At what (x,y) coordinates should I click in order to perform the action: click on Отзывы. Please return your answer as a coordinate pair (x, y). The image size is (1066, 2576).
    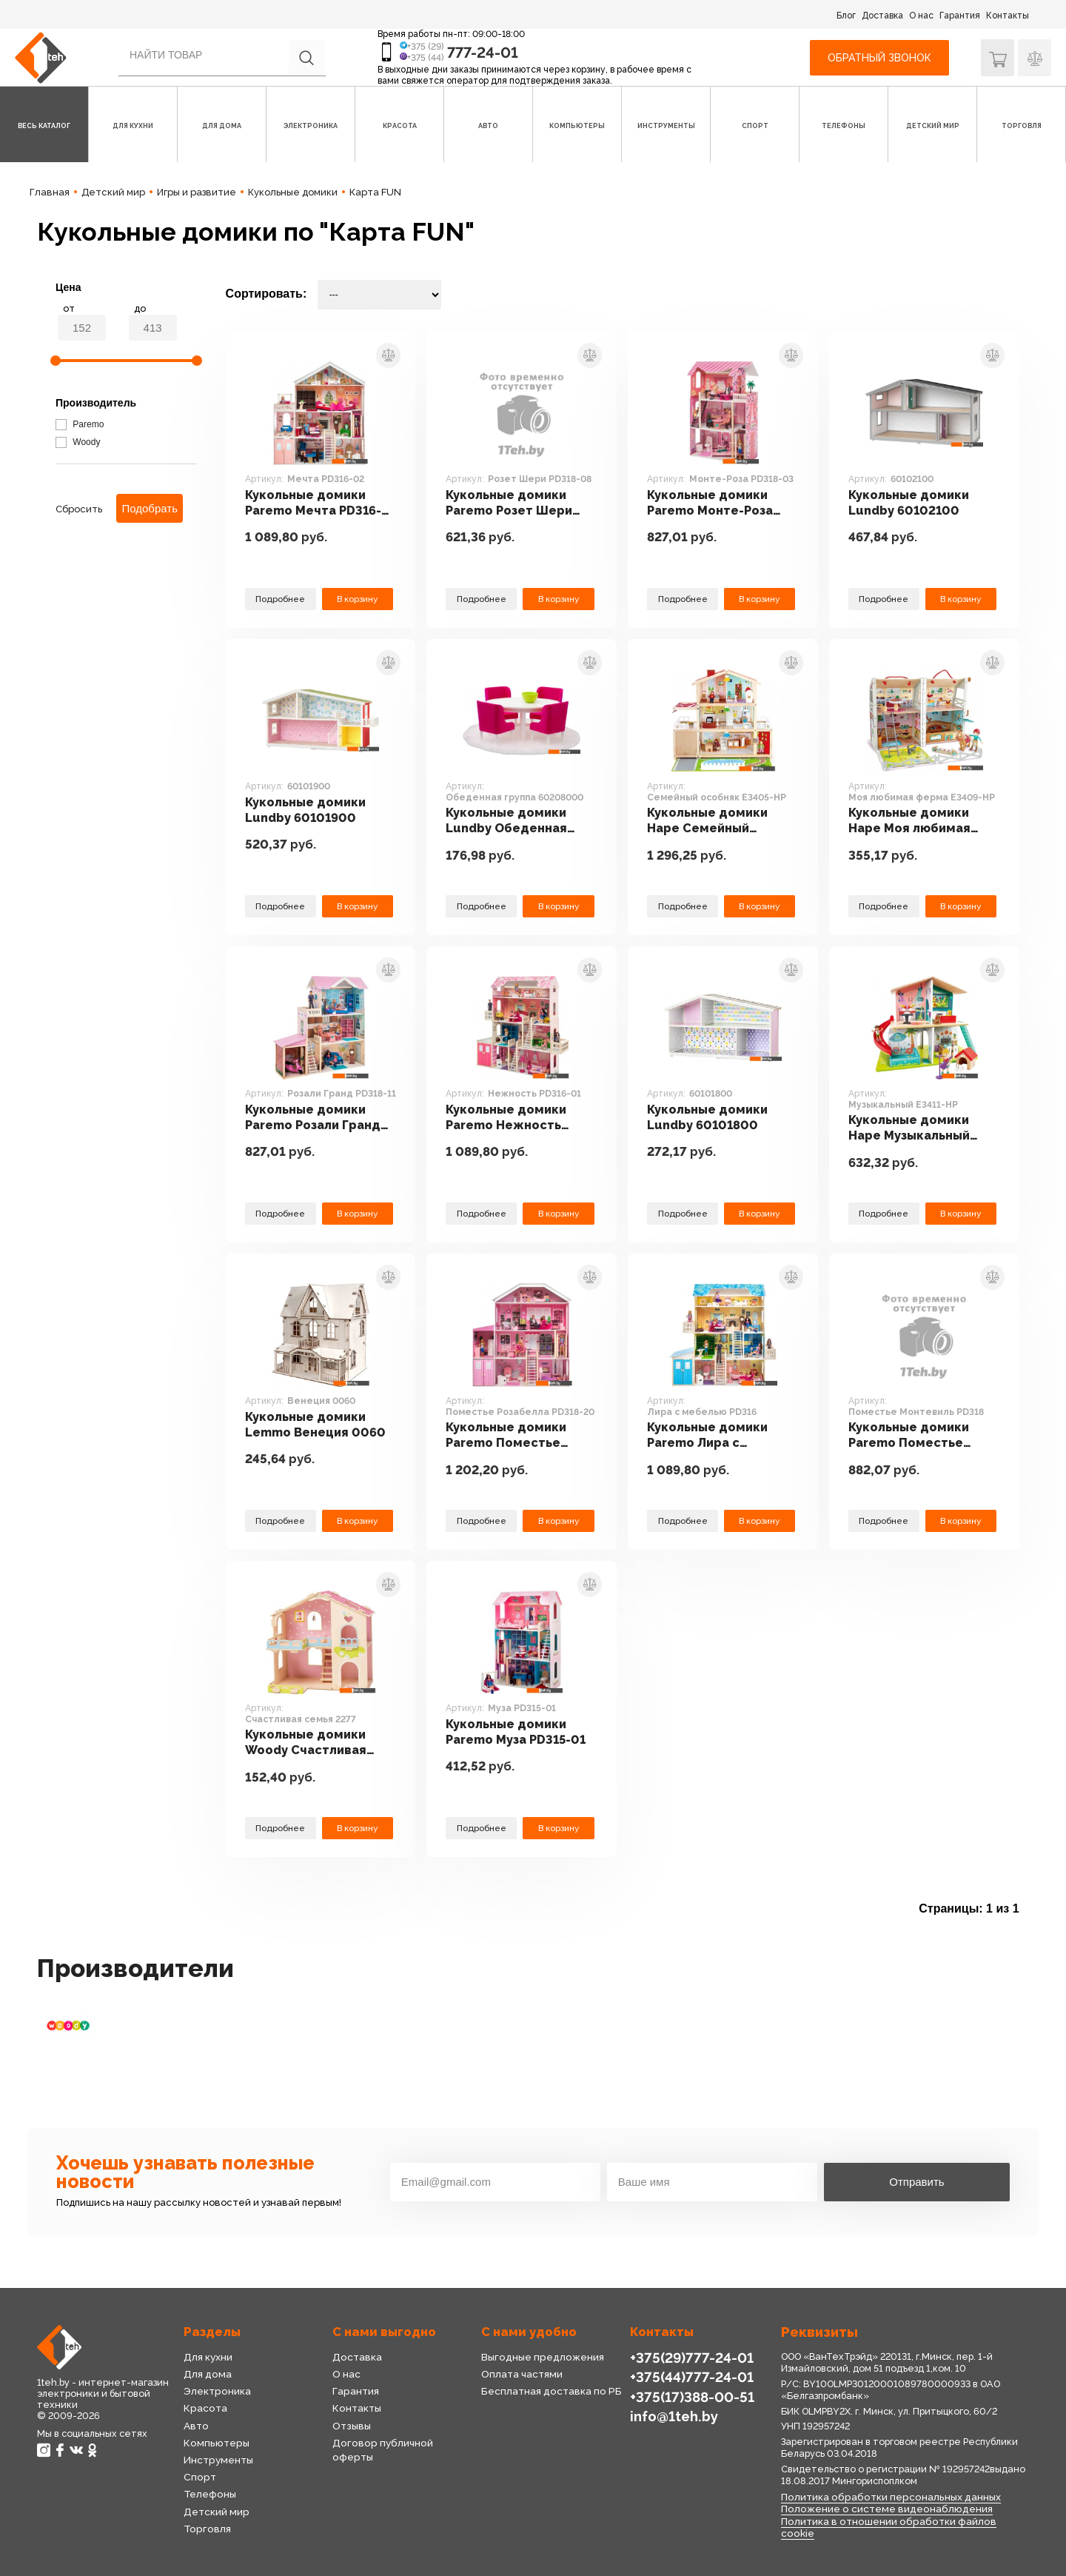
    Looking at the image, I should click on (351, 2426).